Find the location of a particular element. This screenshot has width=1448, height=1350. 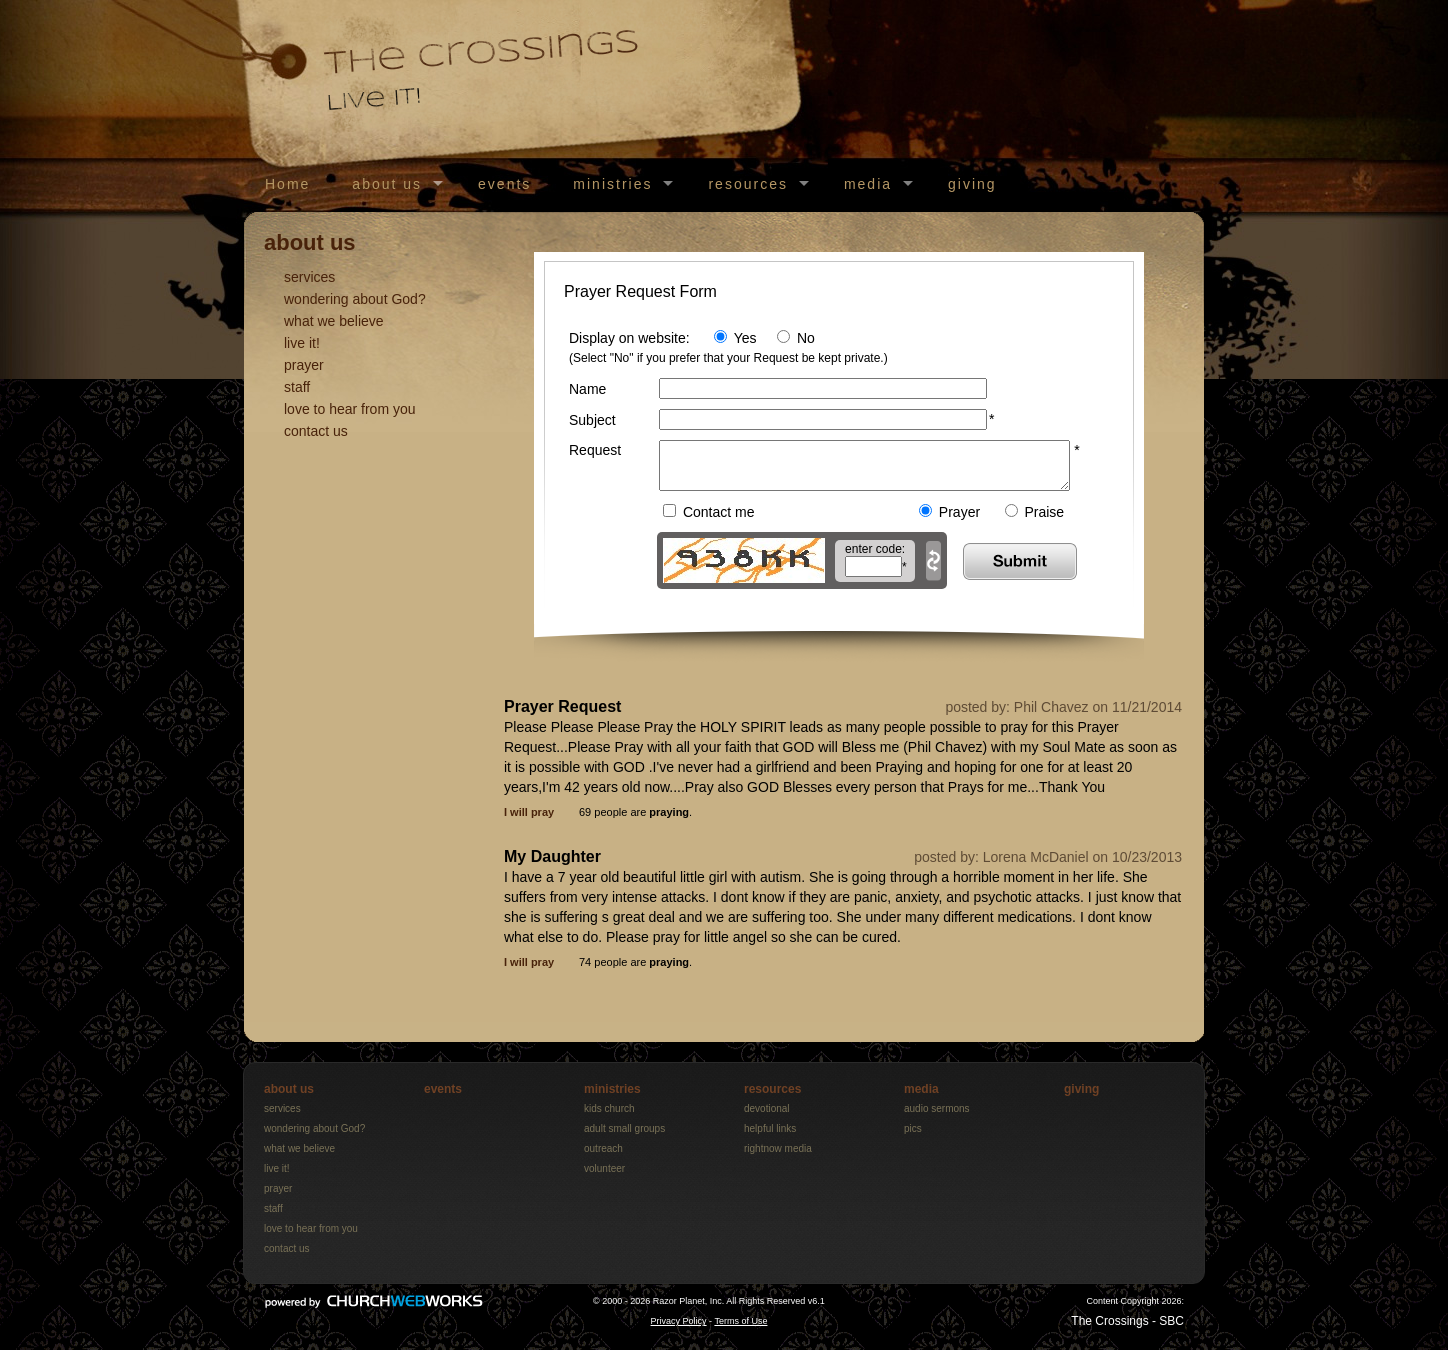

ministries is located at coordinates (612, 184).